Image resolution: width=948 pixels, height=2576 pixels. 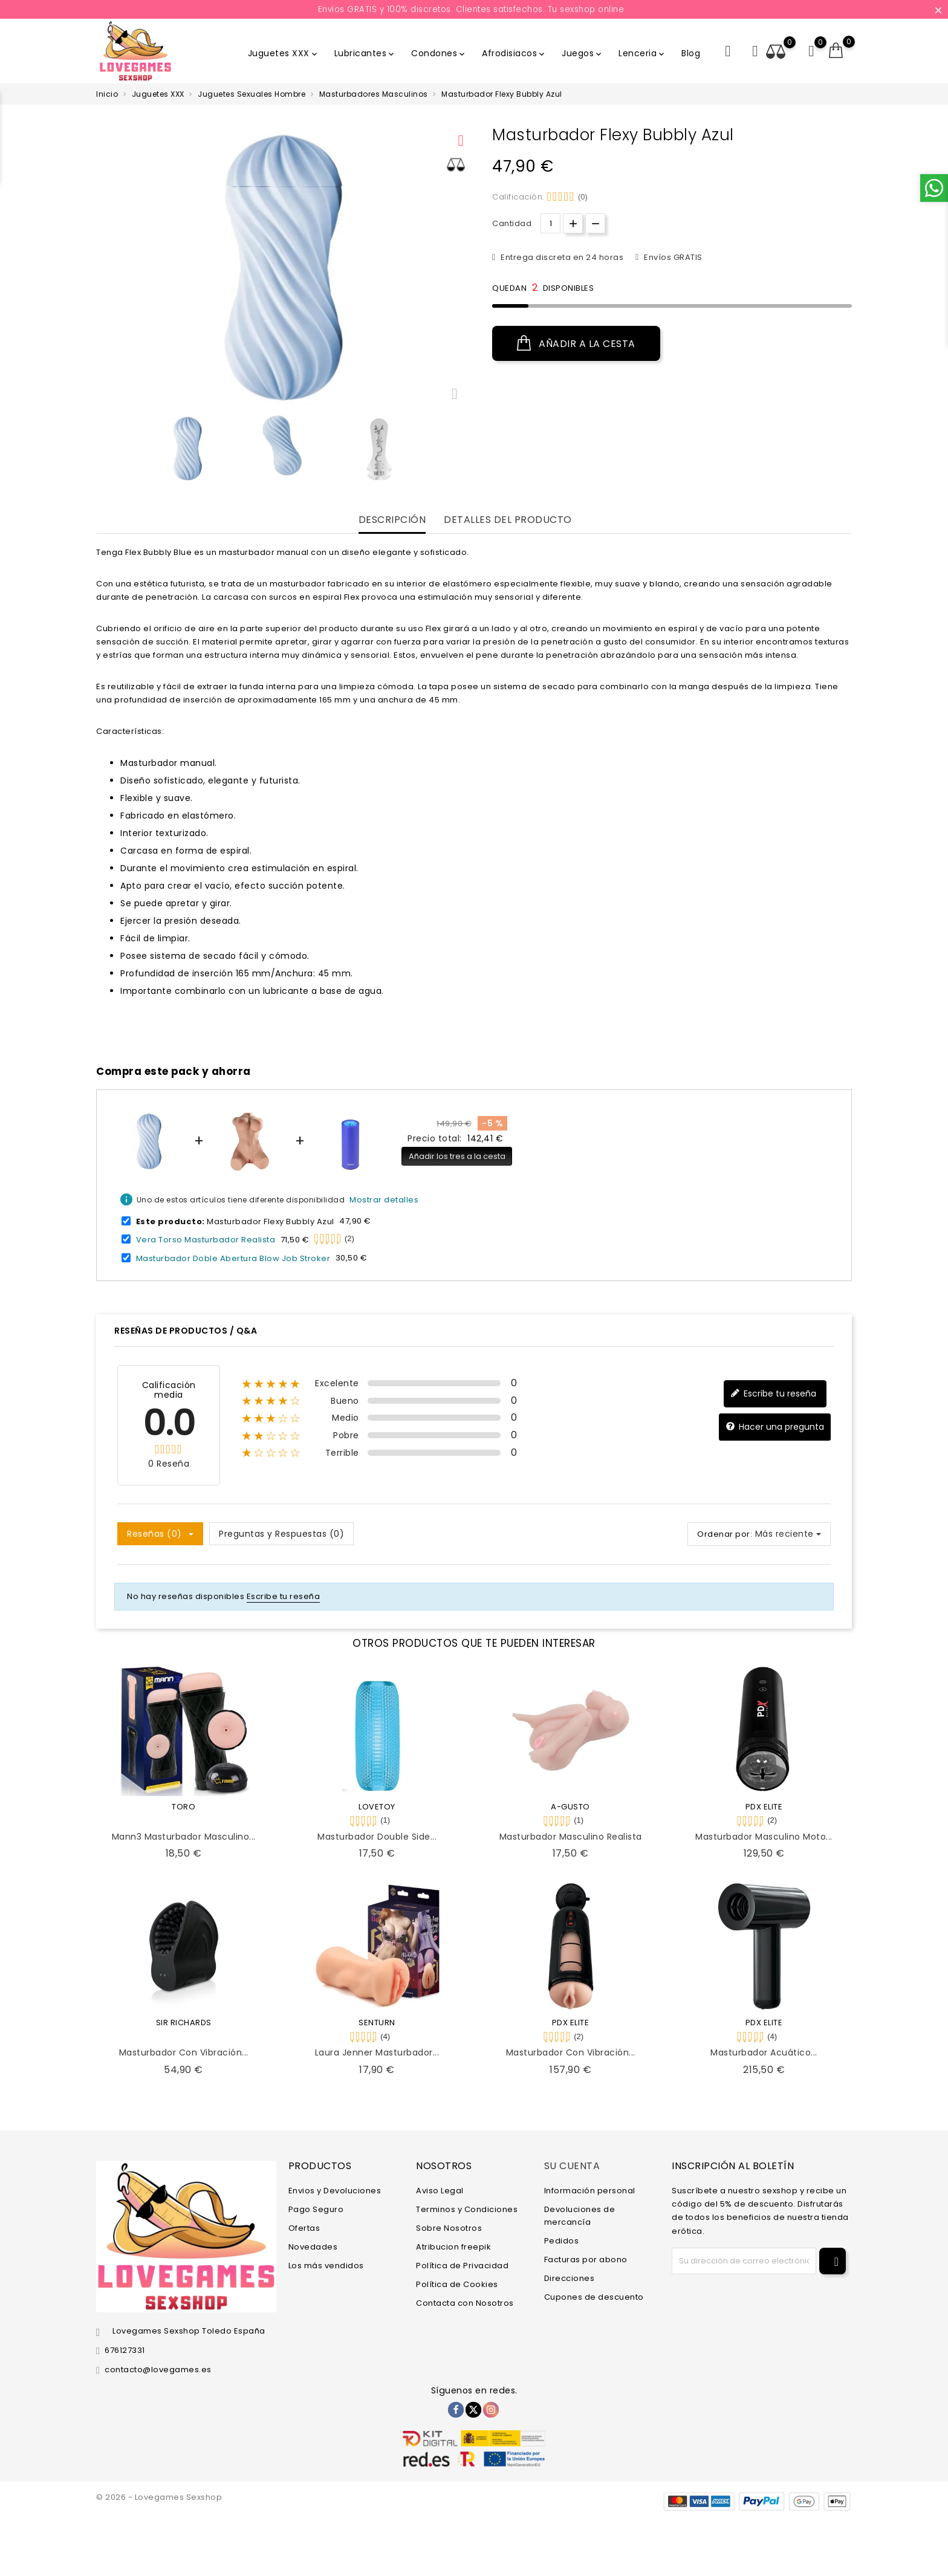 What do you see at coordinates (158, 2369) in the screenshot?
I see `contacto@lovegames.es` at bounding box center [158, 2369].